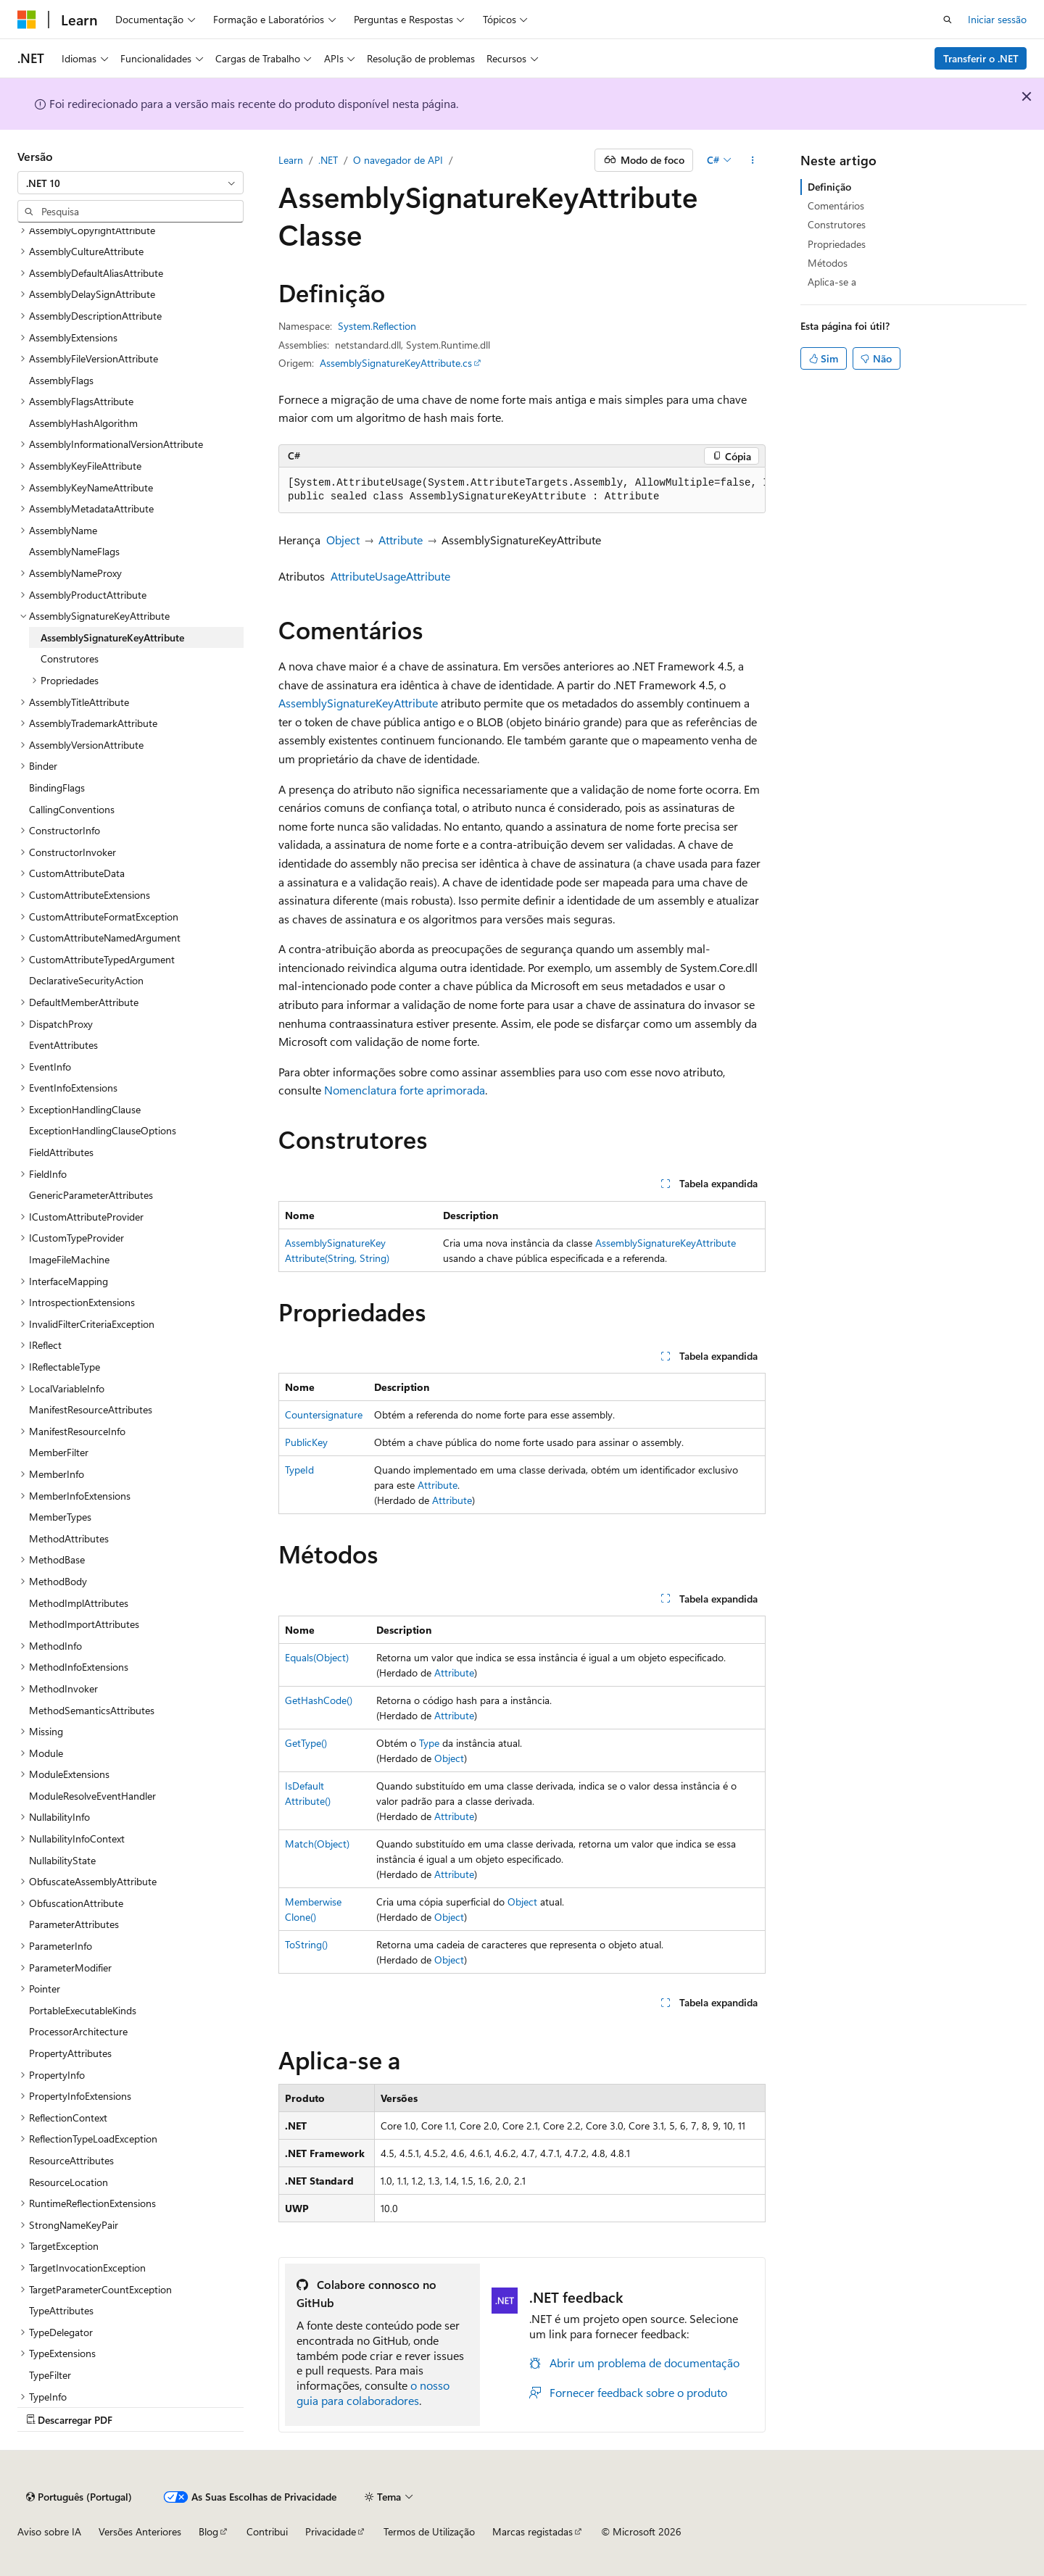 This screenshot has height=2576, width=1044. I want to click on Construtores, so click(837, 224).